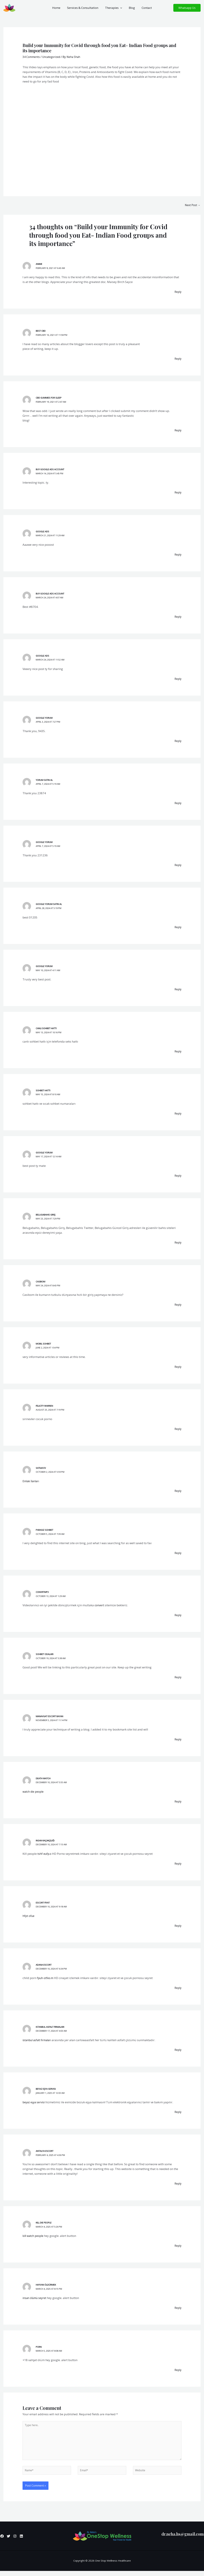  What do you see at coordinates (100, 1606) in the screenshot?
I see `convert` at bounding box center [100, 1606].